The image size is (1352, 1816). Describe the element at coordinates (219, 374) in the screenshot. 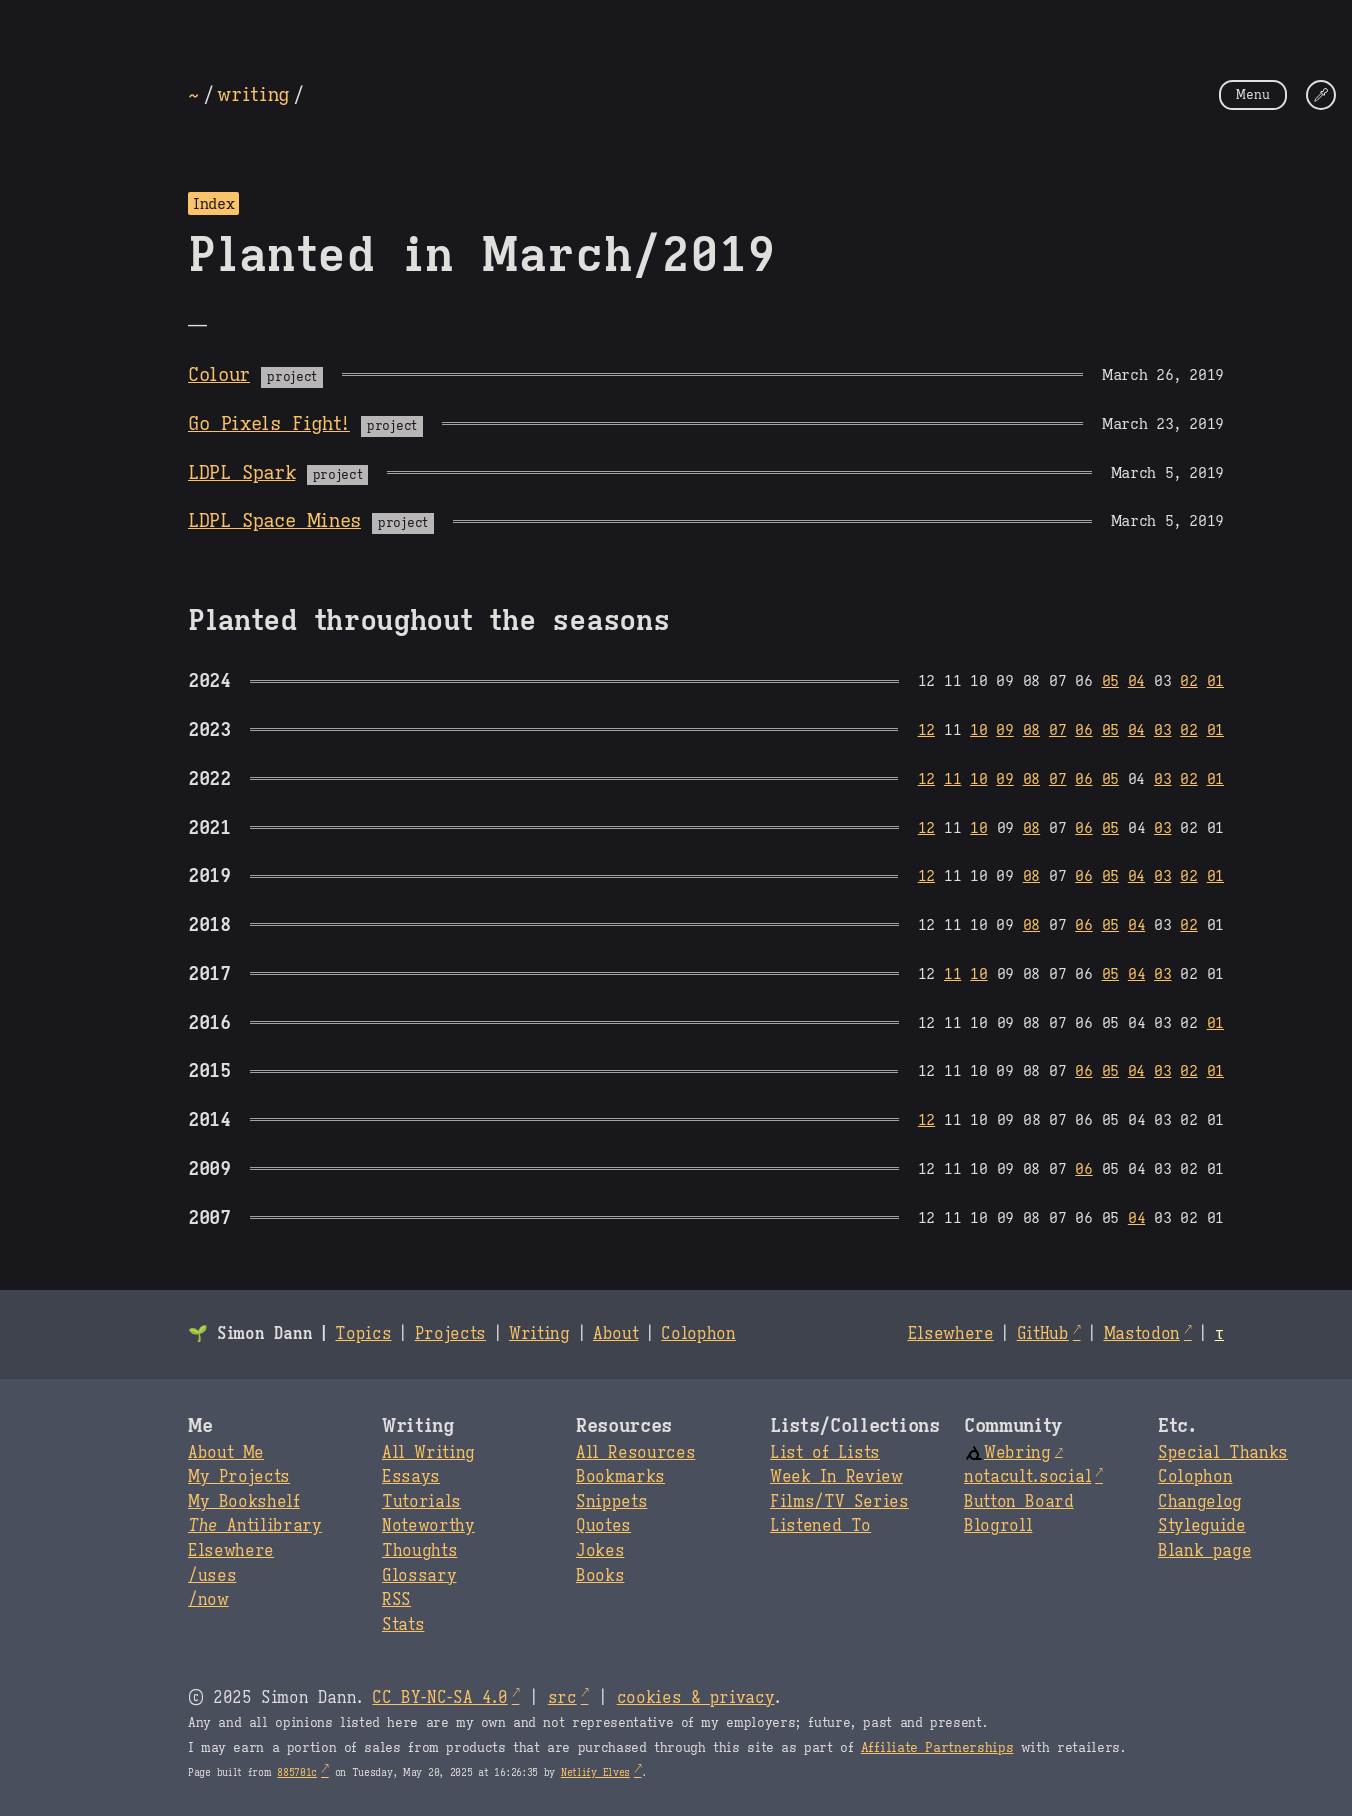

I see `Colour` at that location.